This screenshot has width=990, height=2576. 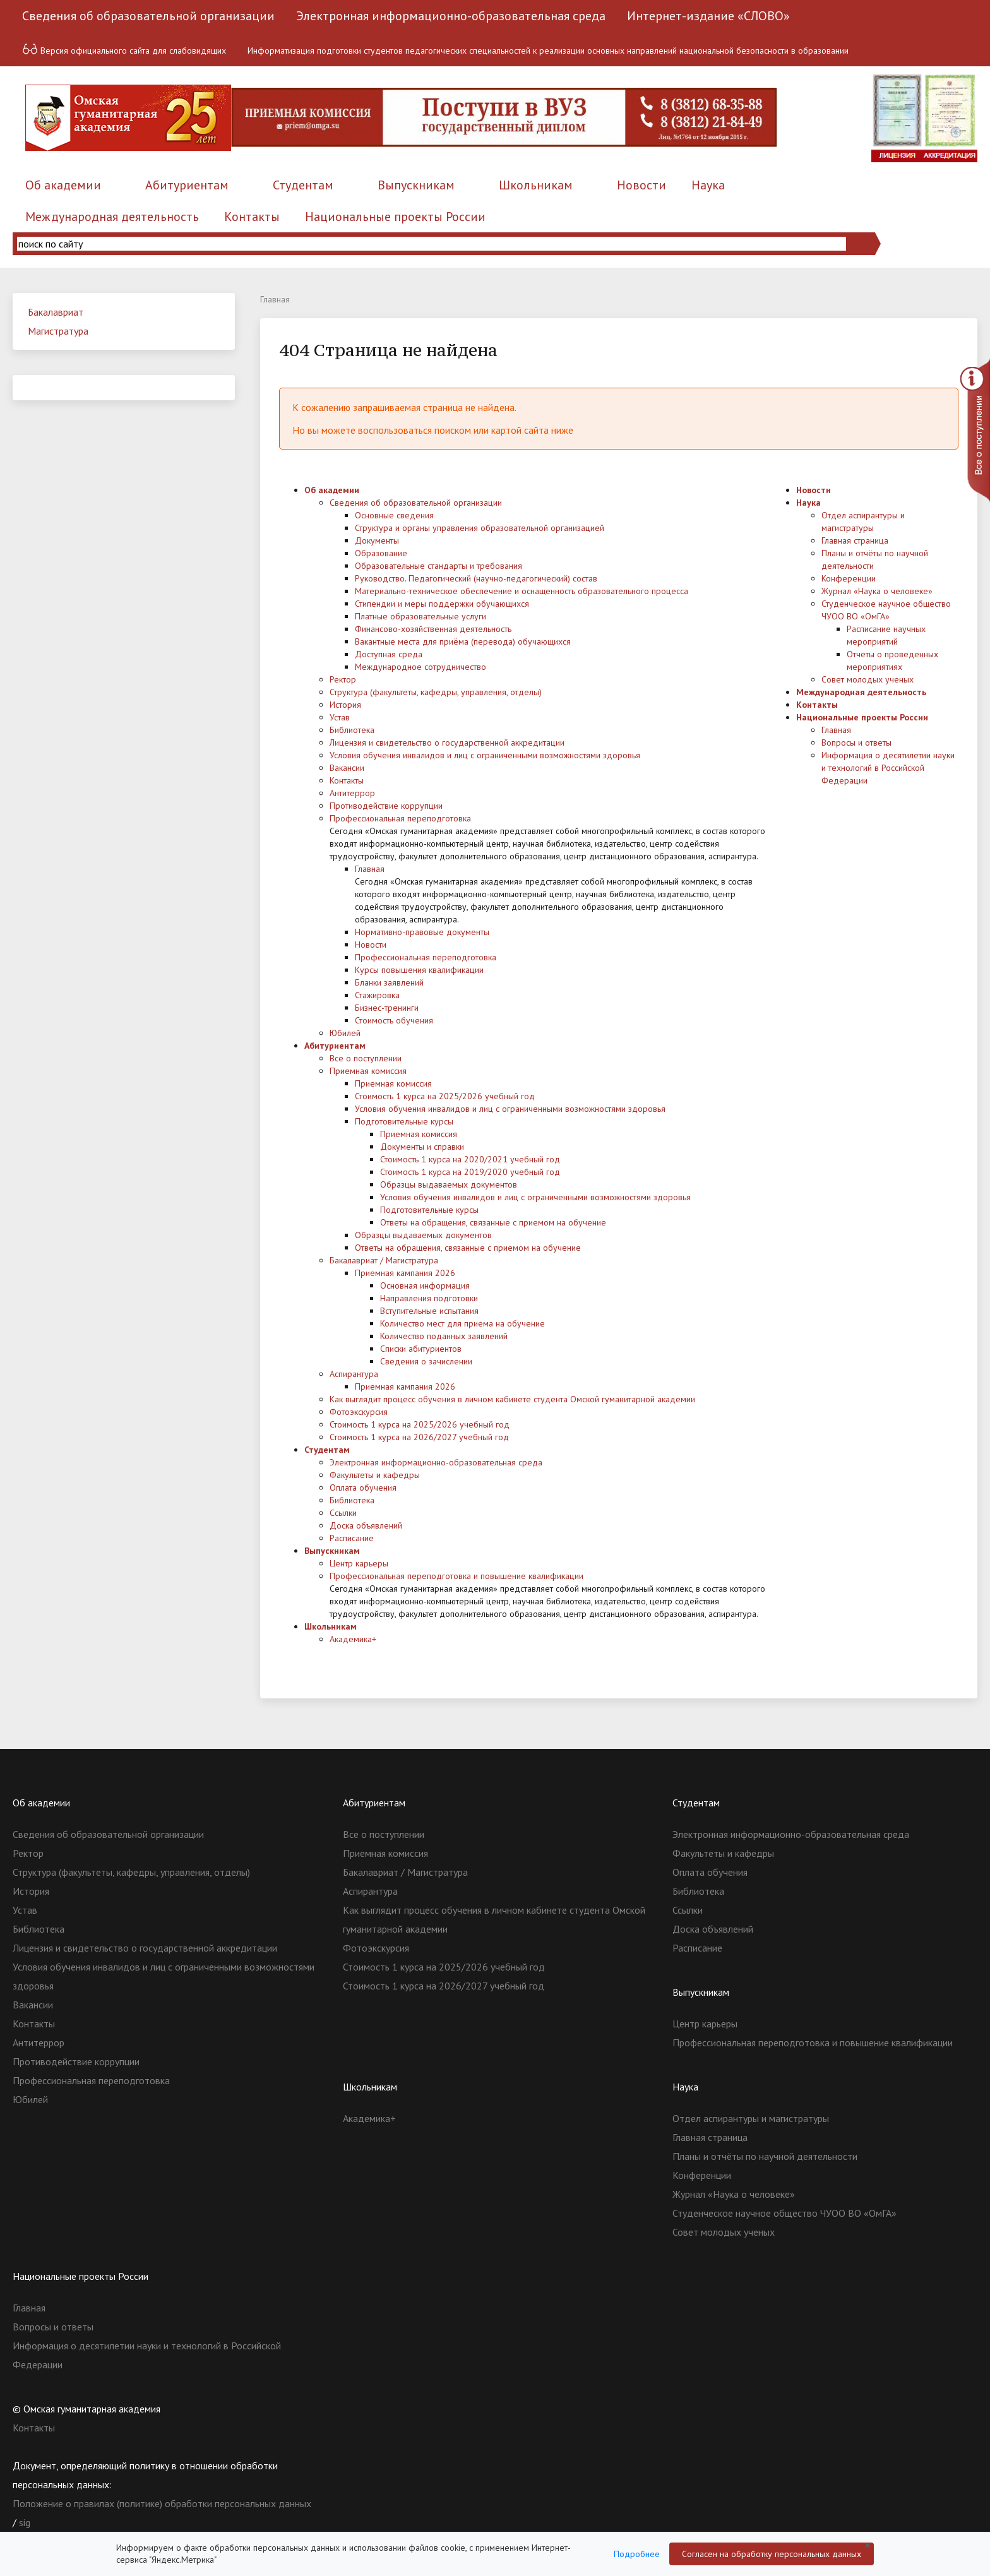 I want to click on Национальные проекты России, so click(x=395, y=216).